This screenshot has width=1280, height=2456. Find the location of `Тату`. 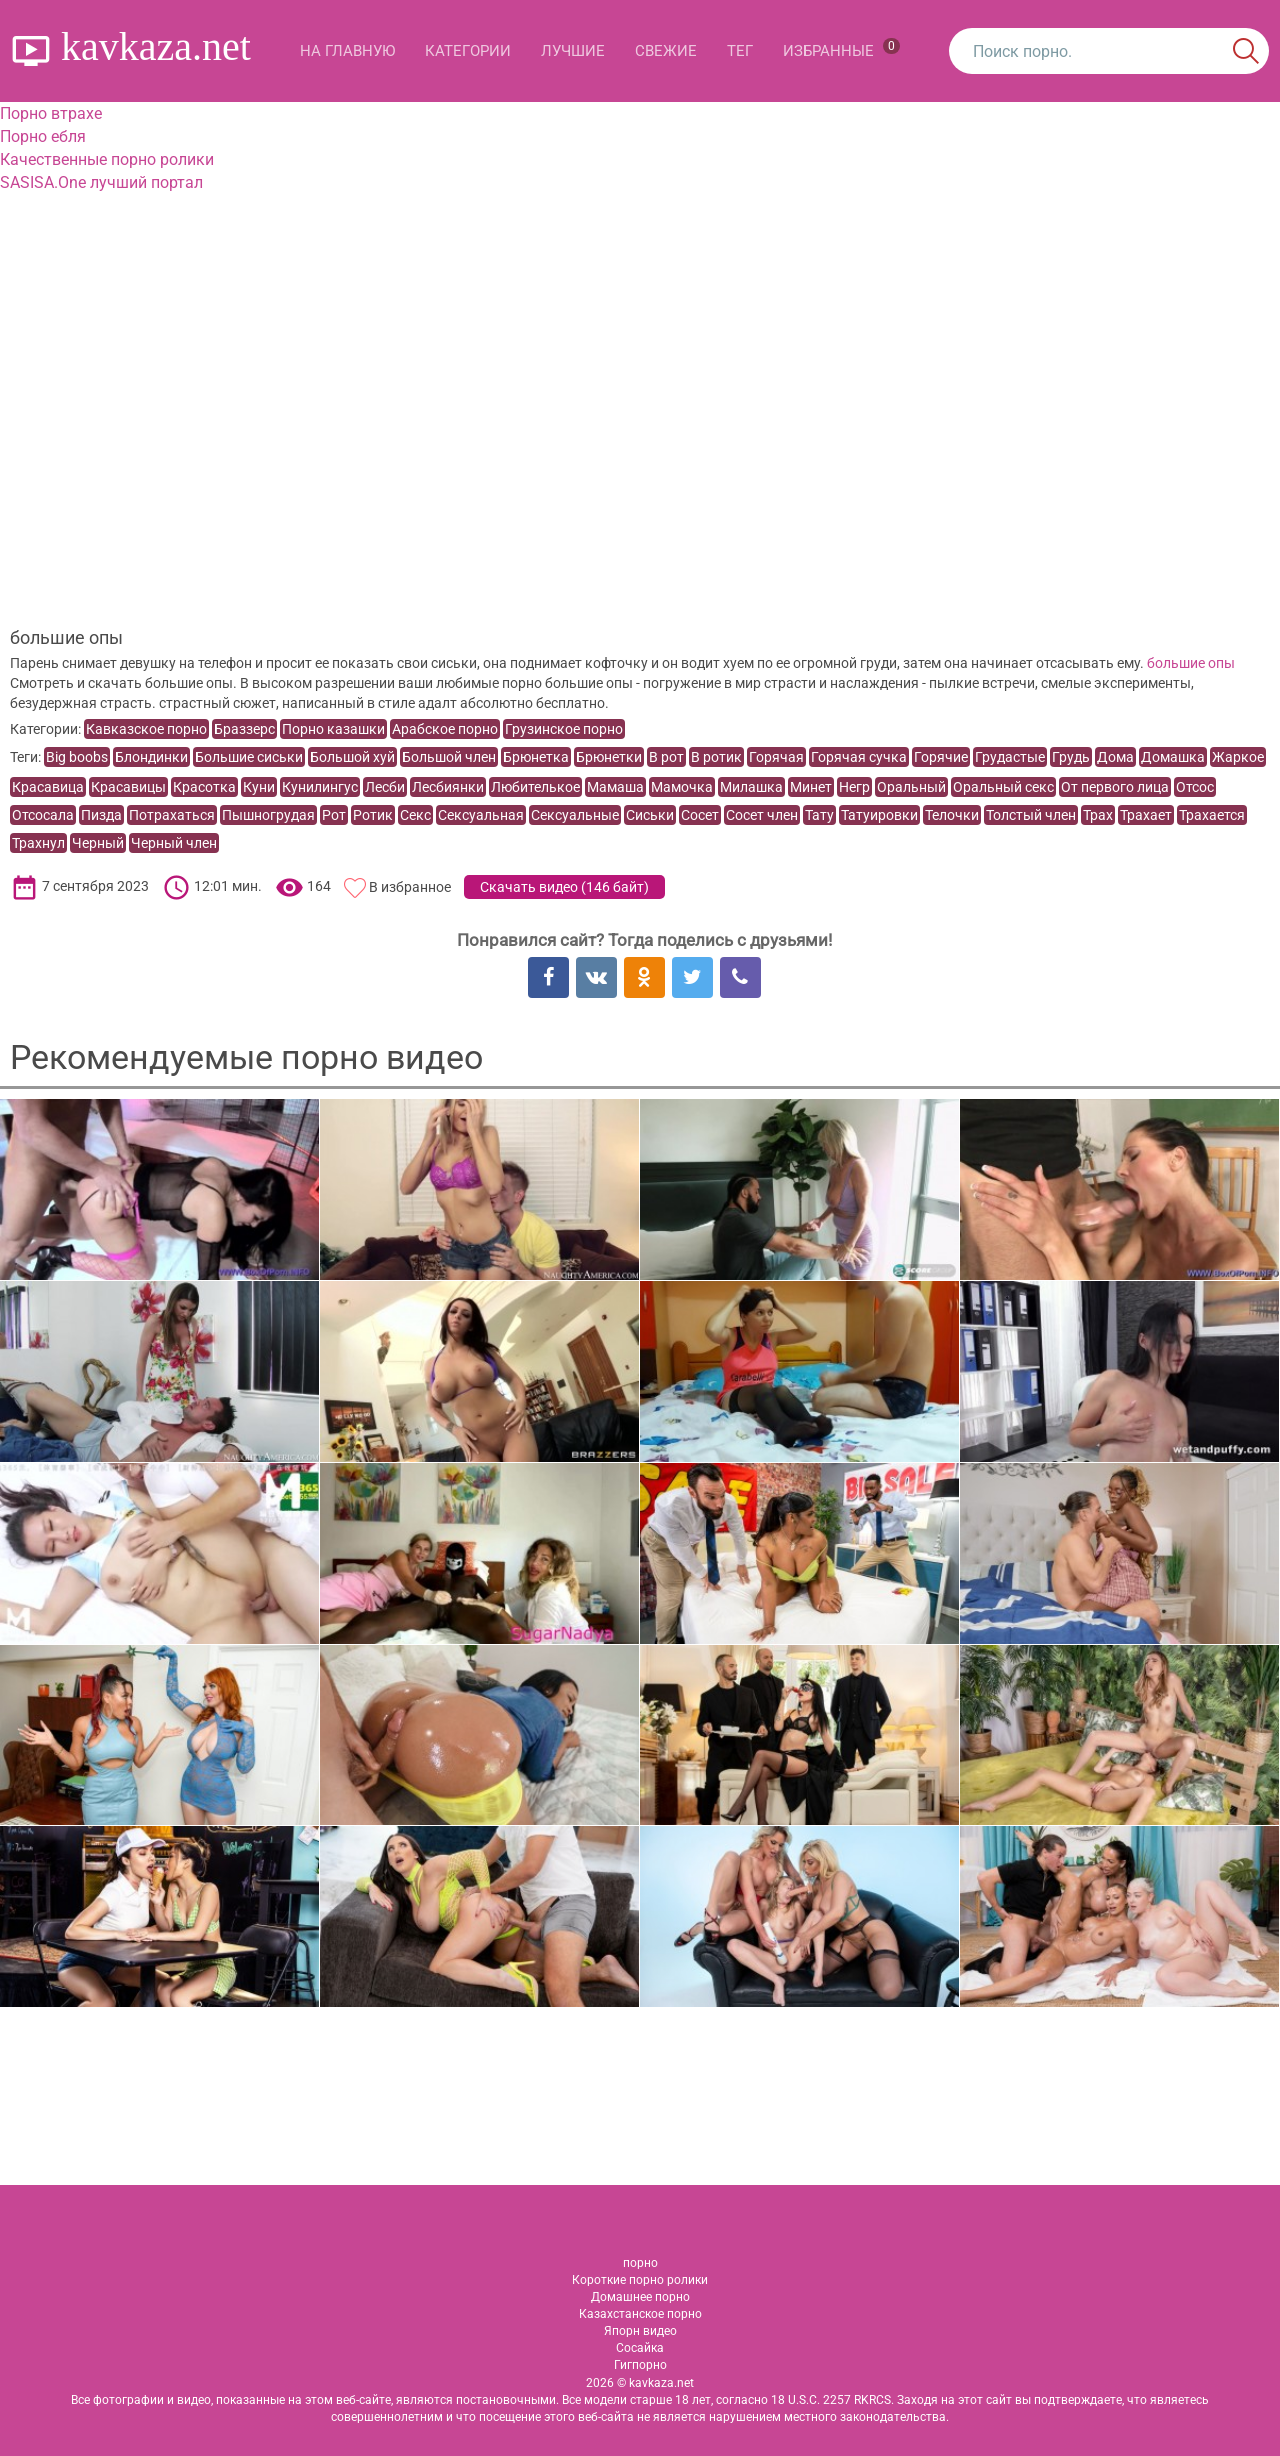

Тату is located at coordinates (819, 815).